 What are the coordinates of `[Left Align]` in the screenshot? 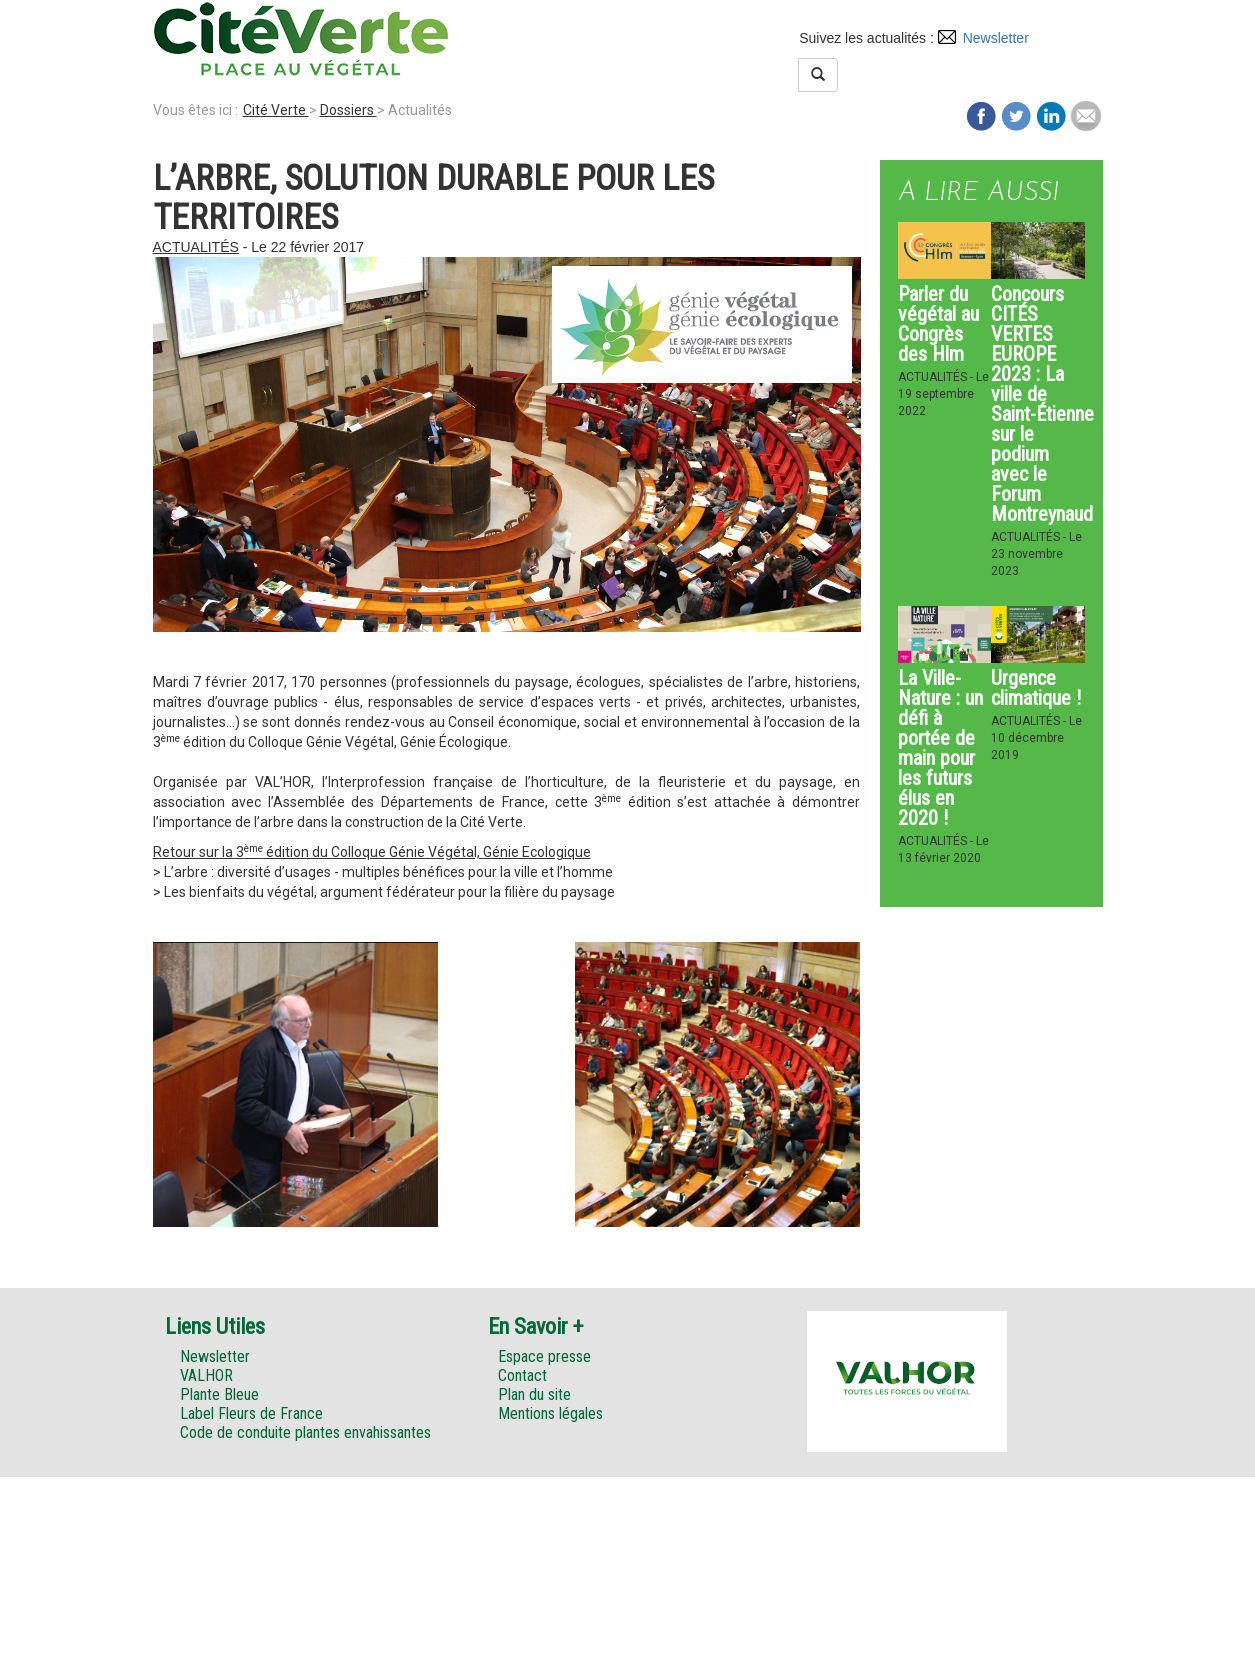 It's located at (818, 75).